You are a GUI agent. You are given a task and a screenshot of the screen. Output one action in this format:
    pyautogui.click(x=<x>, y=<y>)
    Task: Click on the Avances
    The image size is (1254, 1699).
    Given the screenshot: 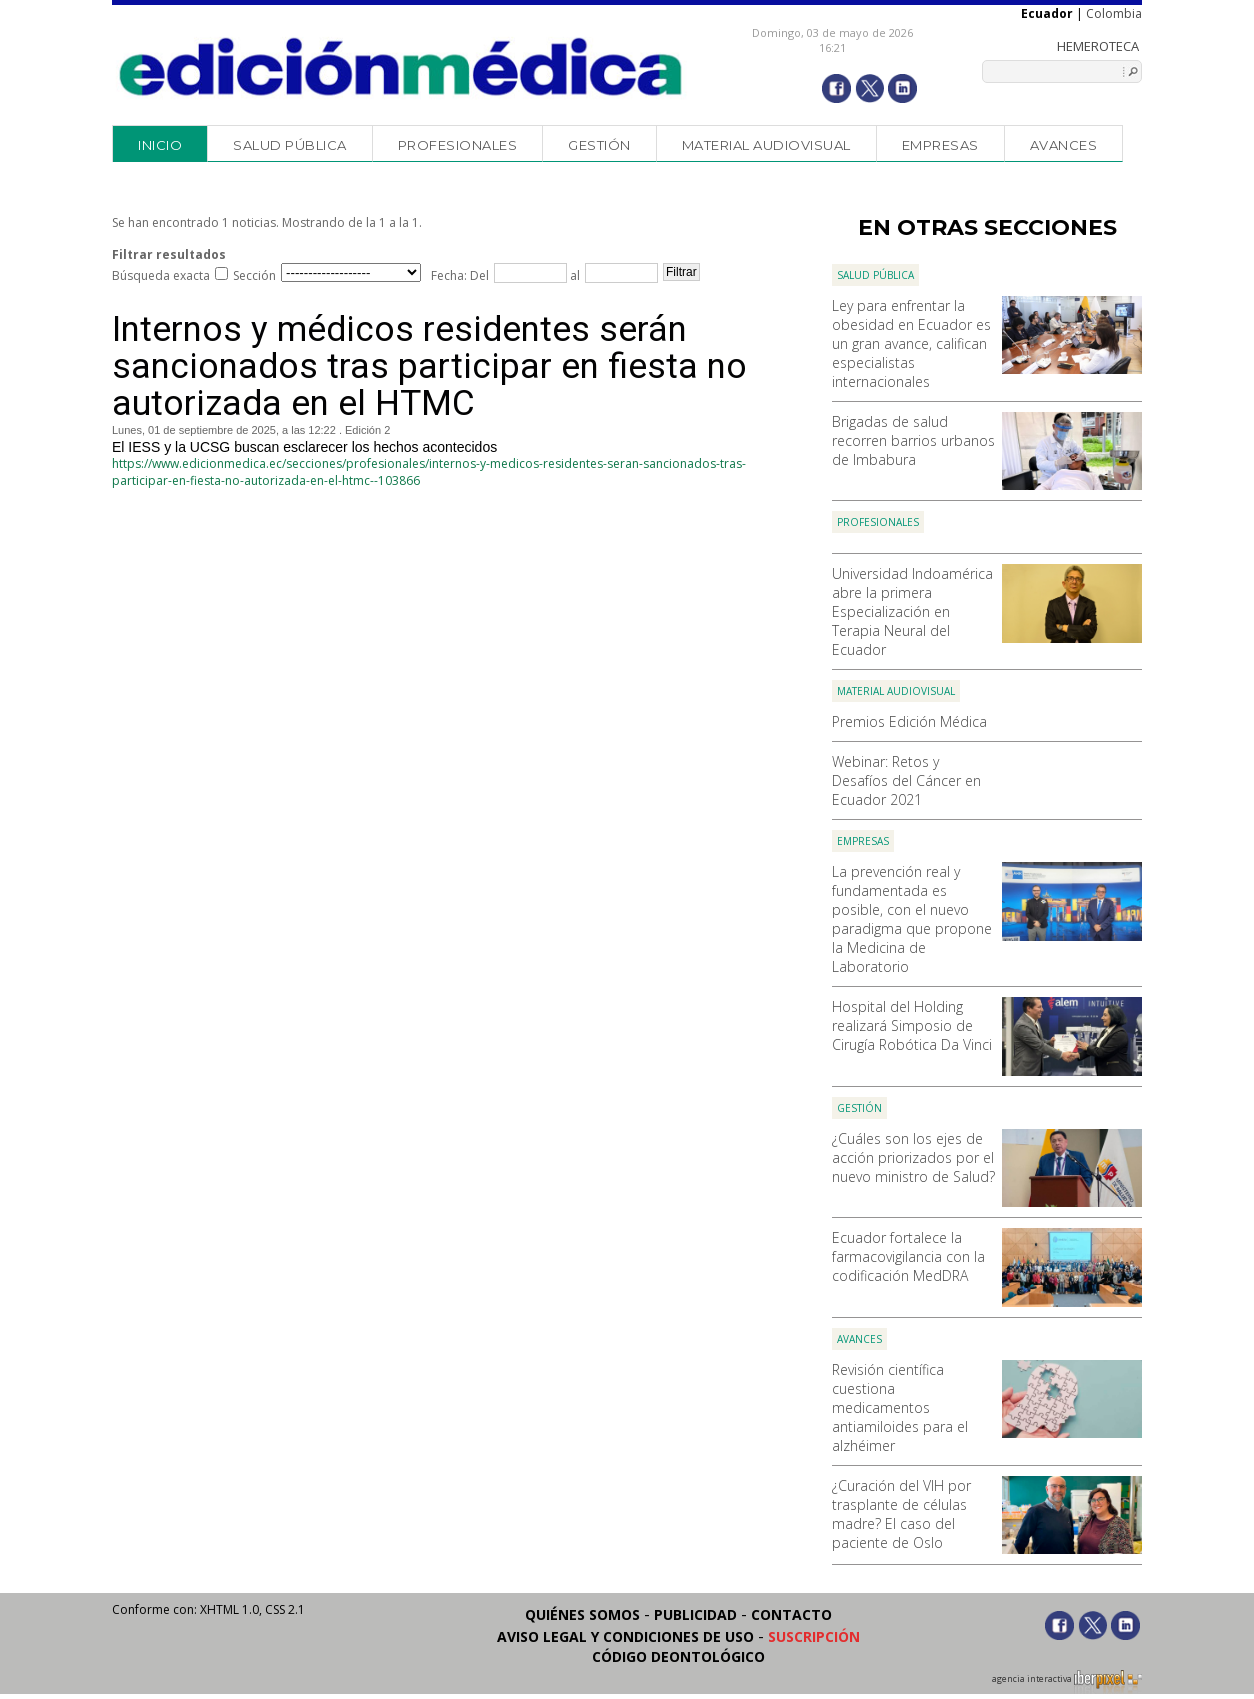 What is the action you would take?
    pyautogui.click(x=1064, y=145)
    